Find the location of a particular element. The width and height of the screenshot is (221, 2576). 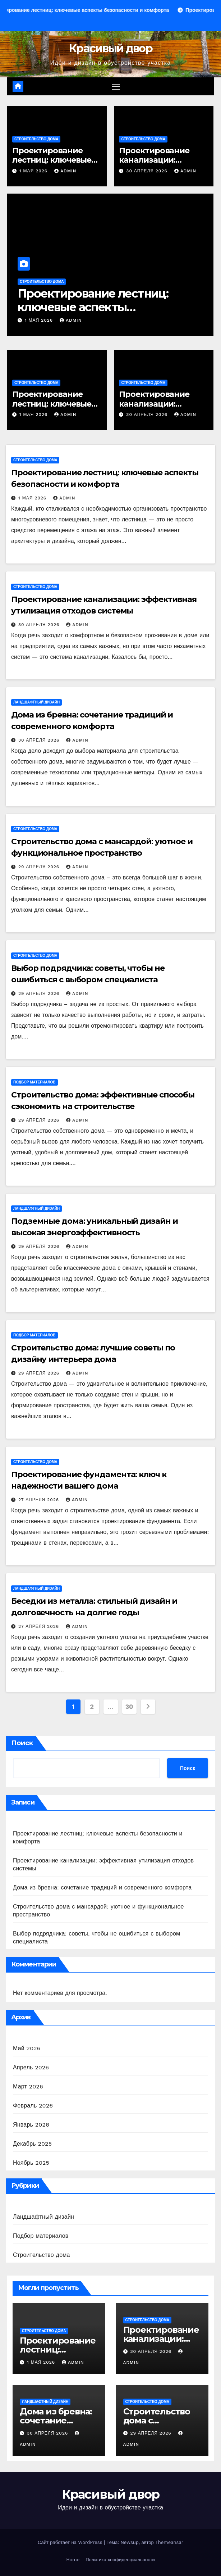

Проектирование лестниц: ключевые аспекты безопасности и комфорта is located at coordinates (93, 307).